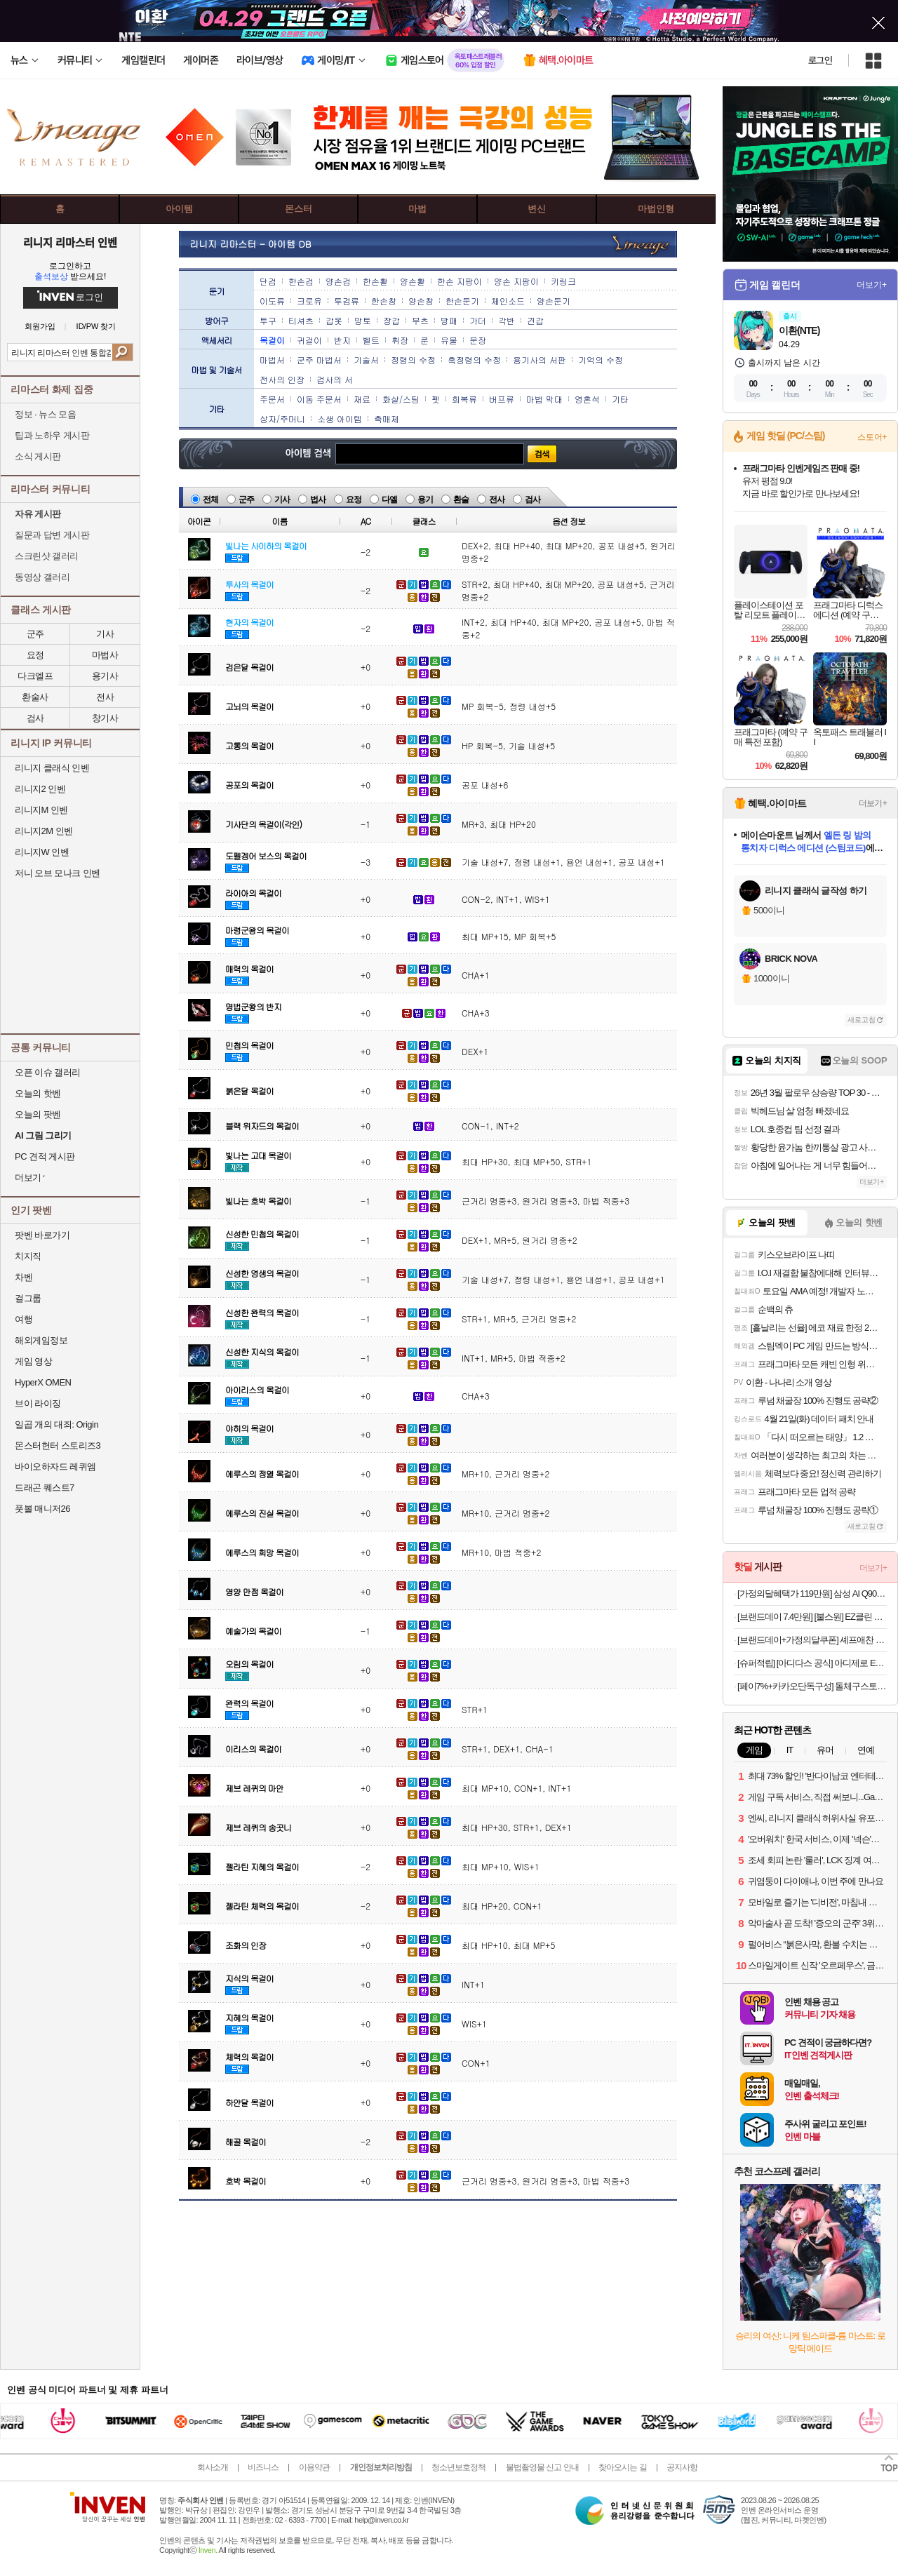 The width and height of the screenshot is (898, 2576). I want to click on 정령의 수정, so click(413, 359).